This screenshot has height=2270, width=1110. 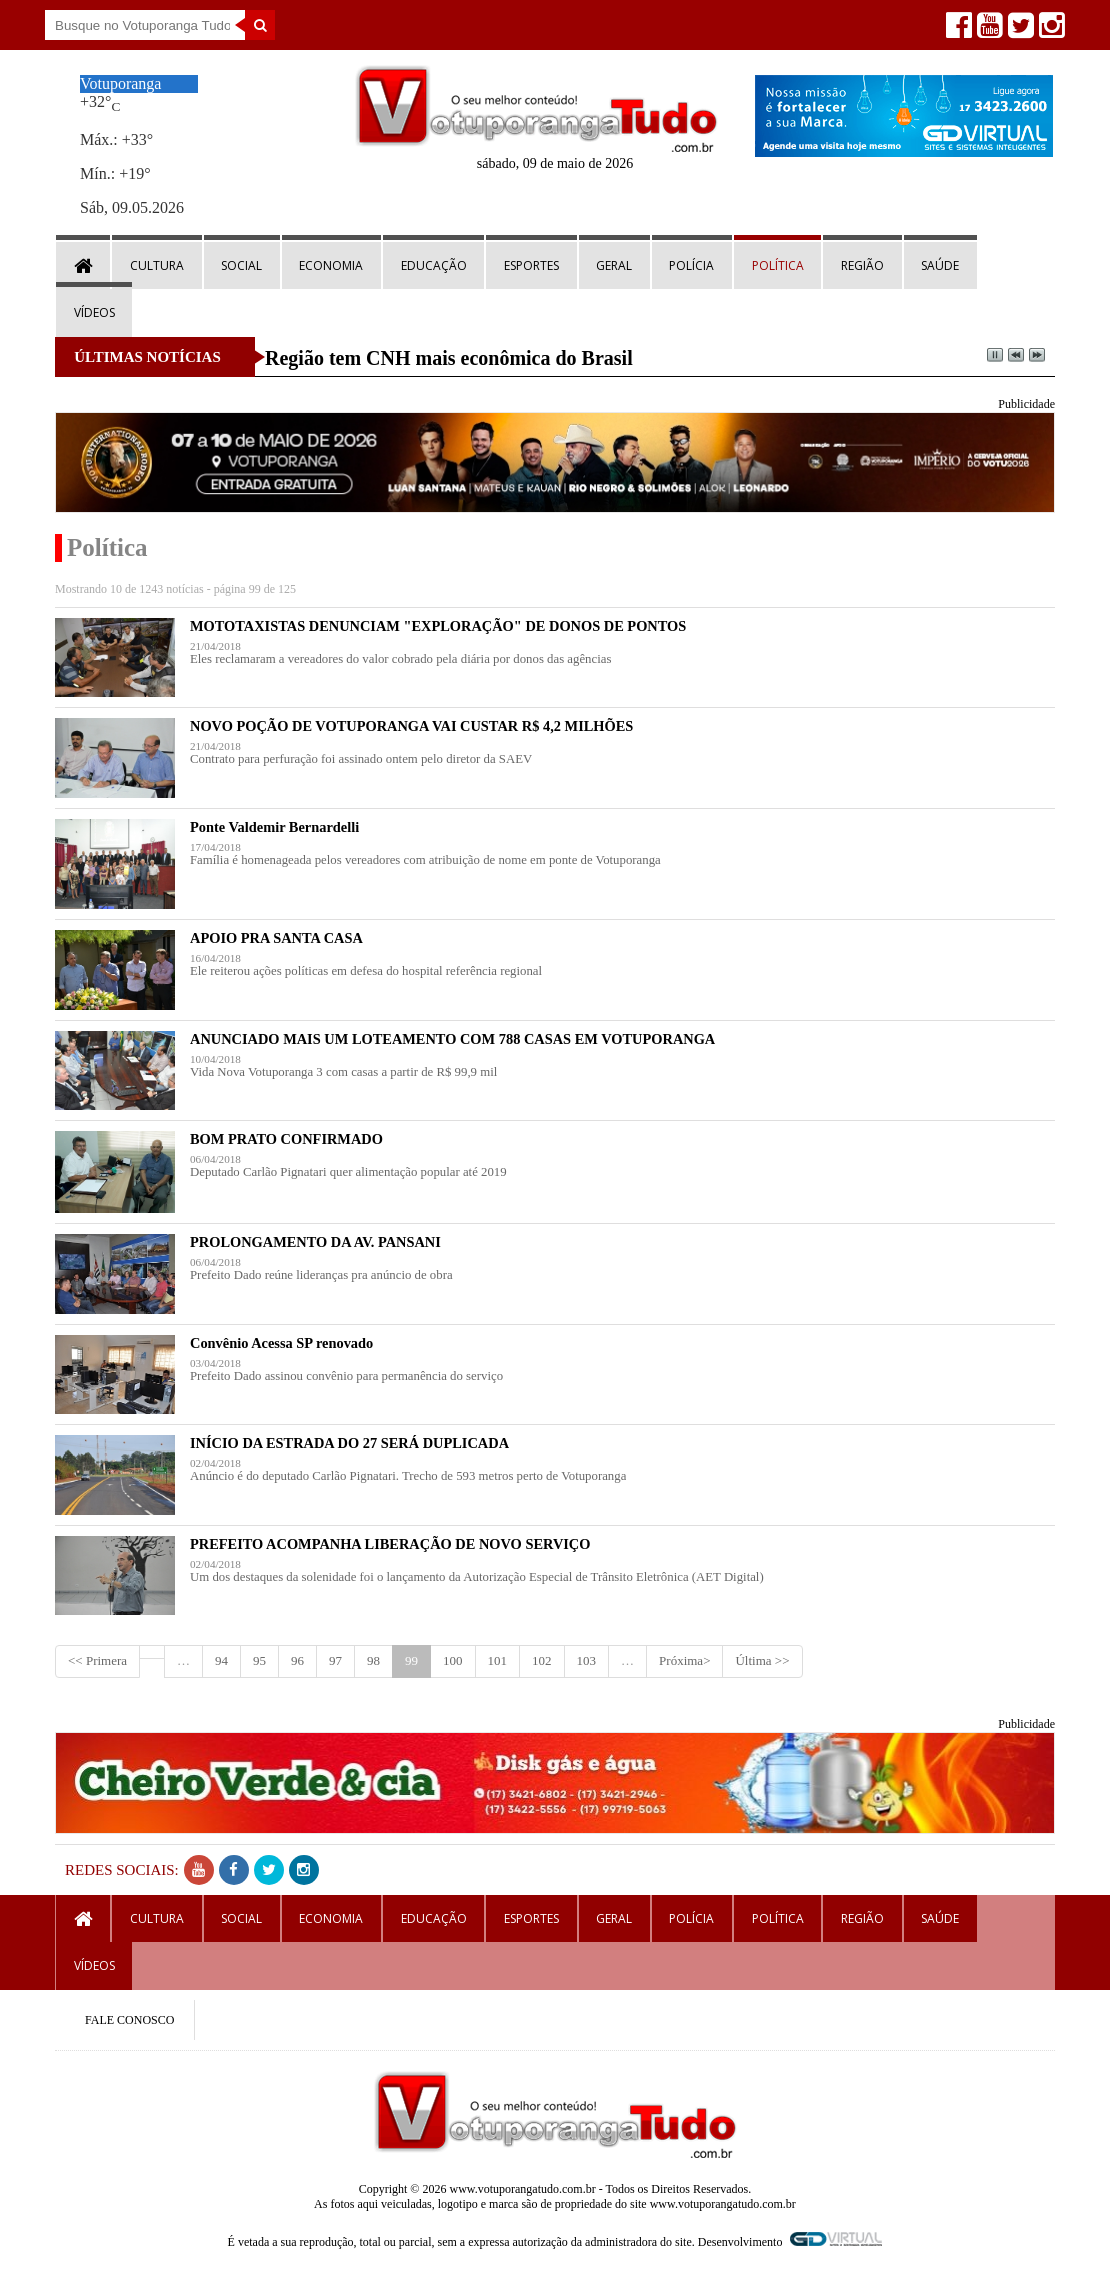 What do you see at coordinates (434, 265) in the screenshot?
I see `Educação` at bounding box center [434, 265].